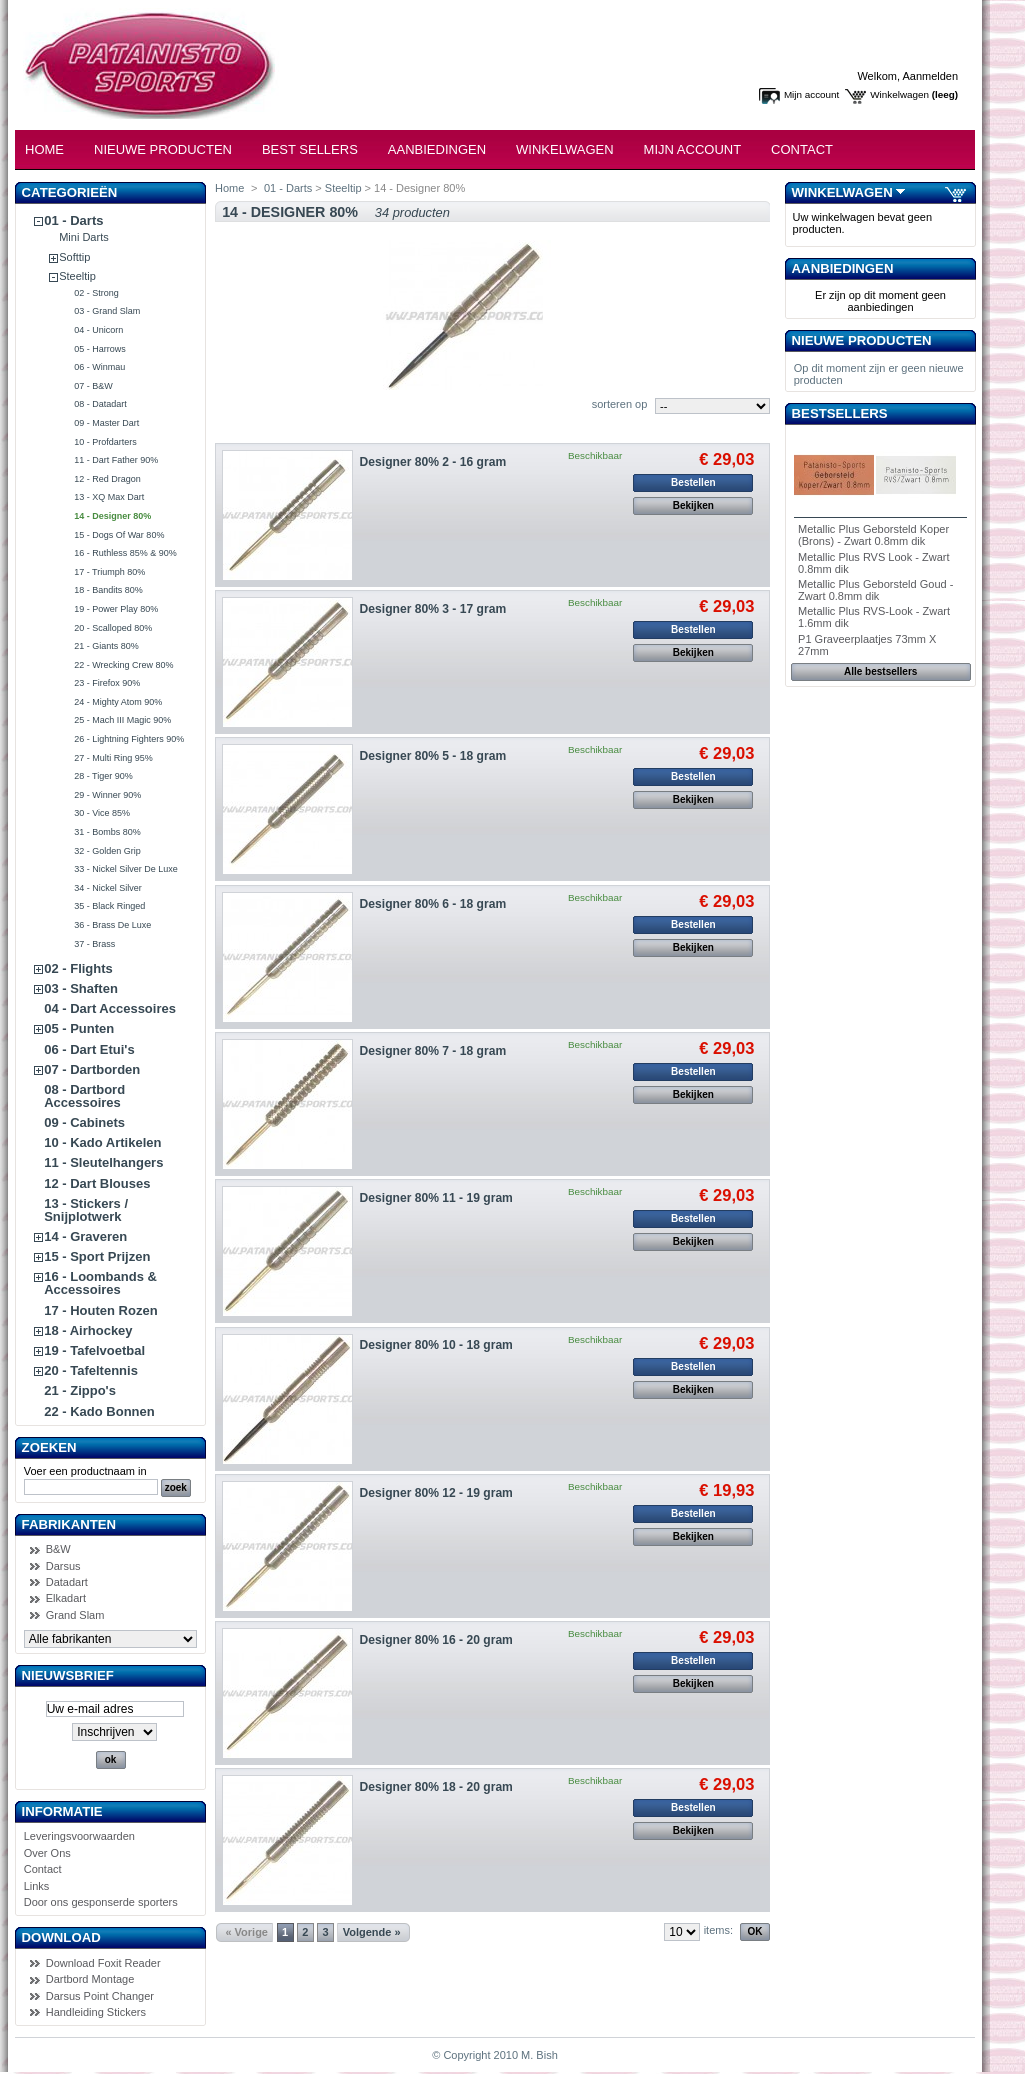 The height and width of the screenshot is (2074, 1025). Describe the element at coordinates (107, 832) in the screenshot. I see `31 - Bombs 80%` at that location.